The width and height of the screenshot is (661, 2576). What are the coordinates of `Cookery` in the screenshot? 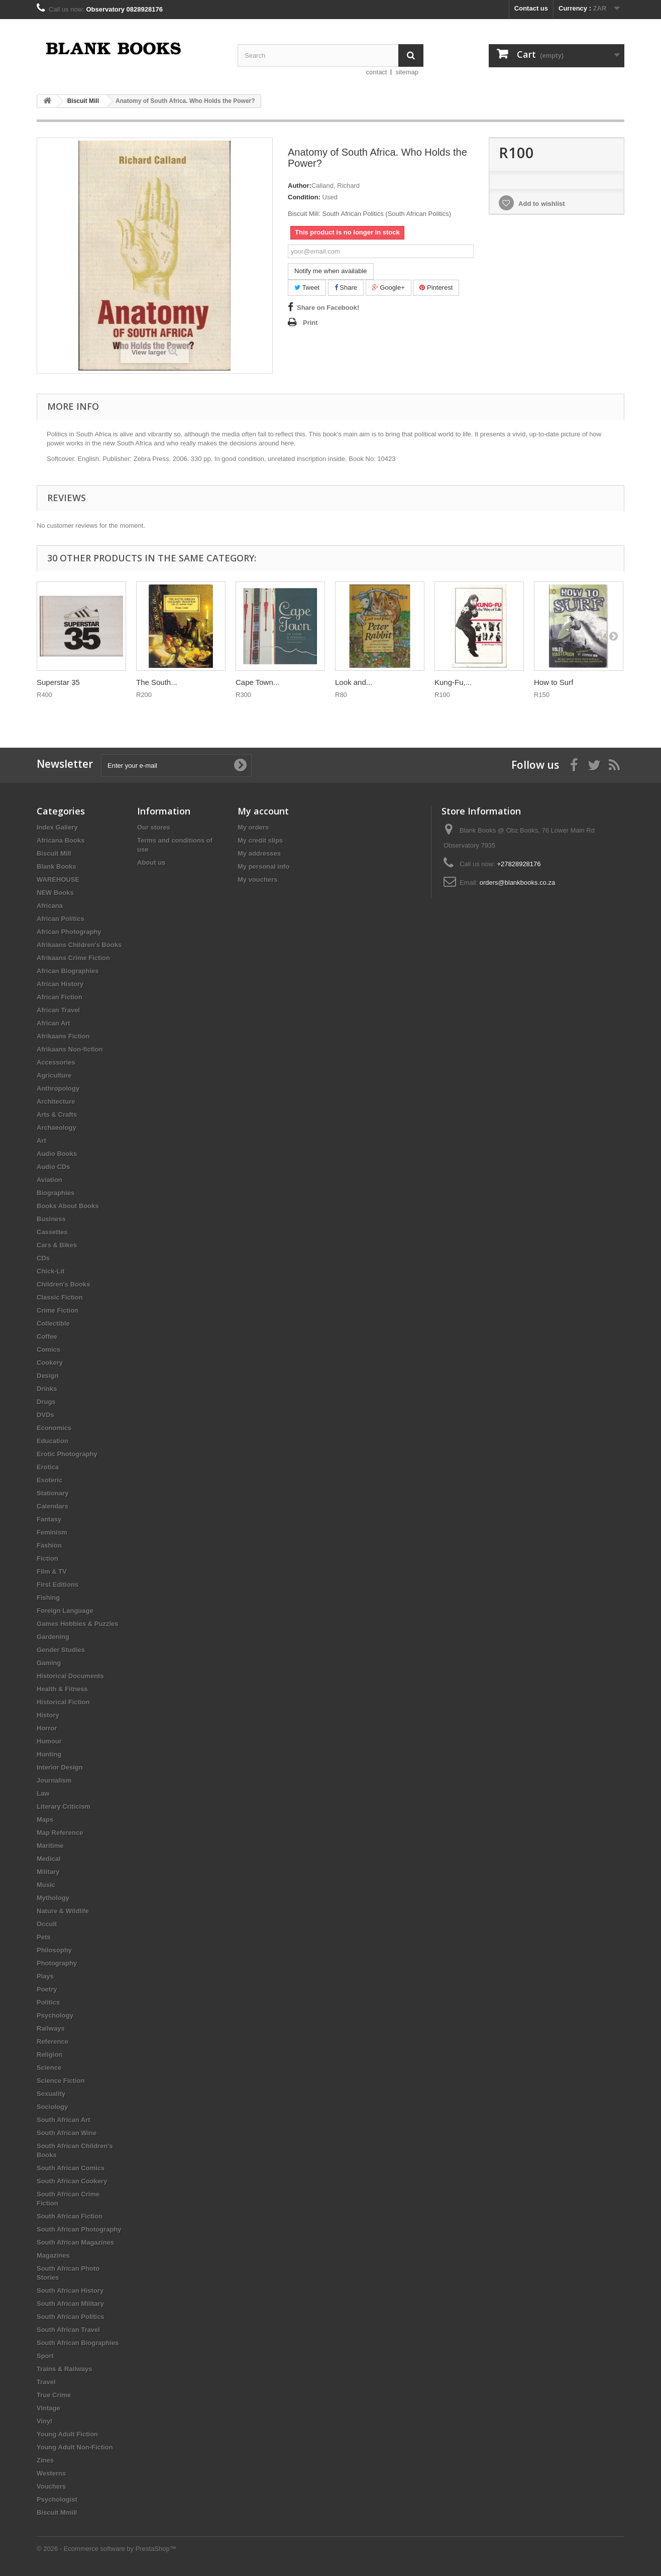 It's located at (50, 1362).